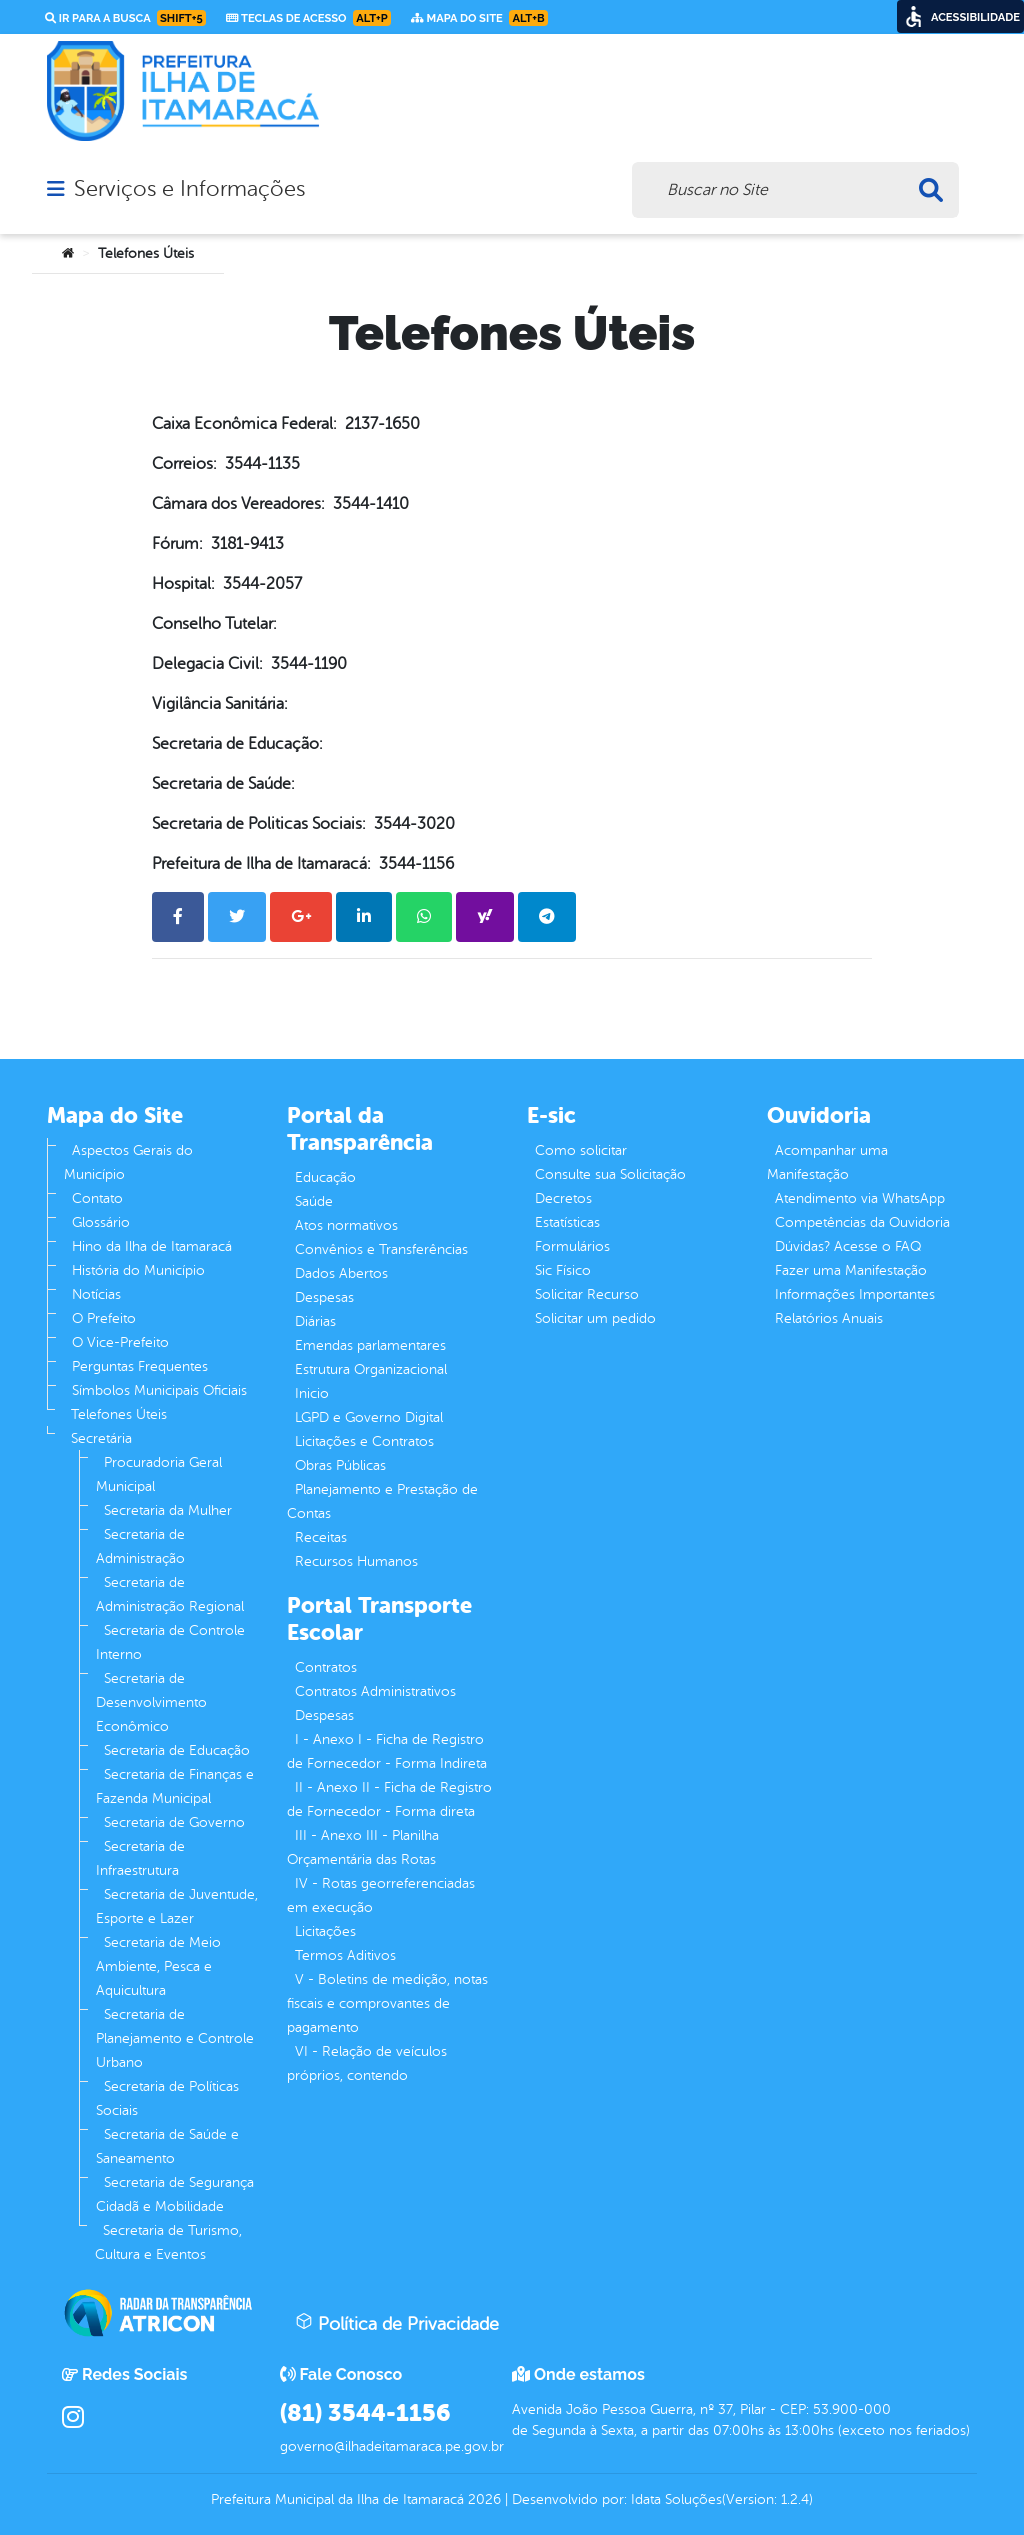 The image size is (1024, 2535). Describe the element at coordinates (312, 1393) in the screenshot. I see `Inicio` at that location.